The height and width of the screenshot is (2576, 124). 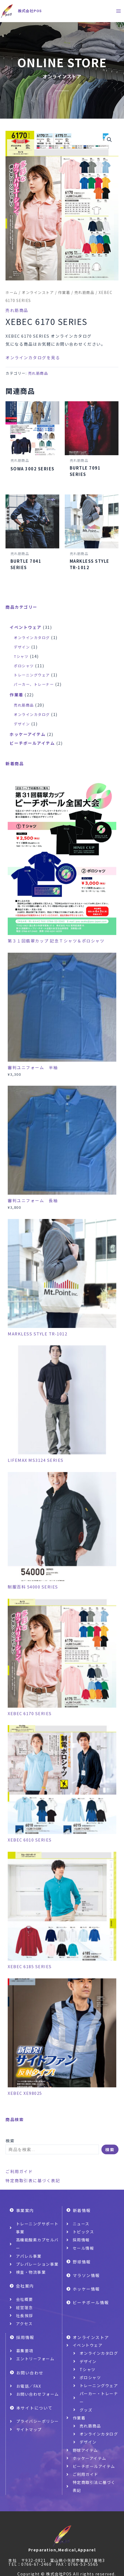 What do you see at coordinates (12, 292) in the screenshot?
I see `ホーム` at bounding box center [12, 292].